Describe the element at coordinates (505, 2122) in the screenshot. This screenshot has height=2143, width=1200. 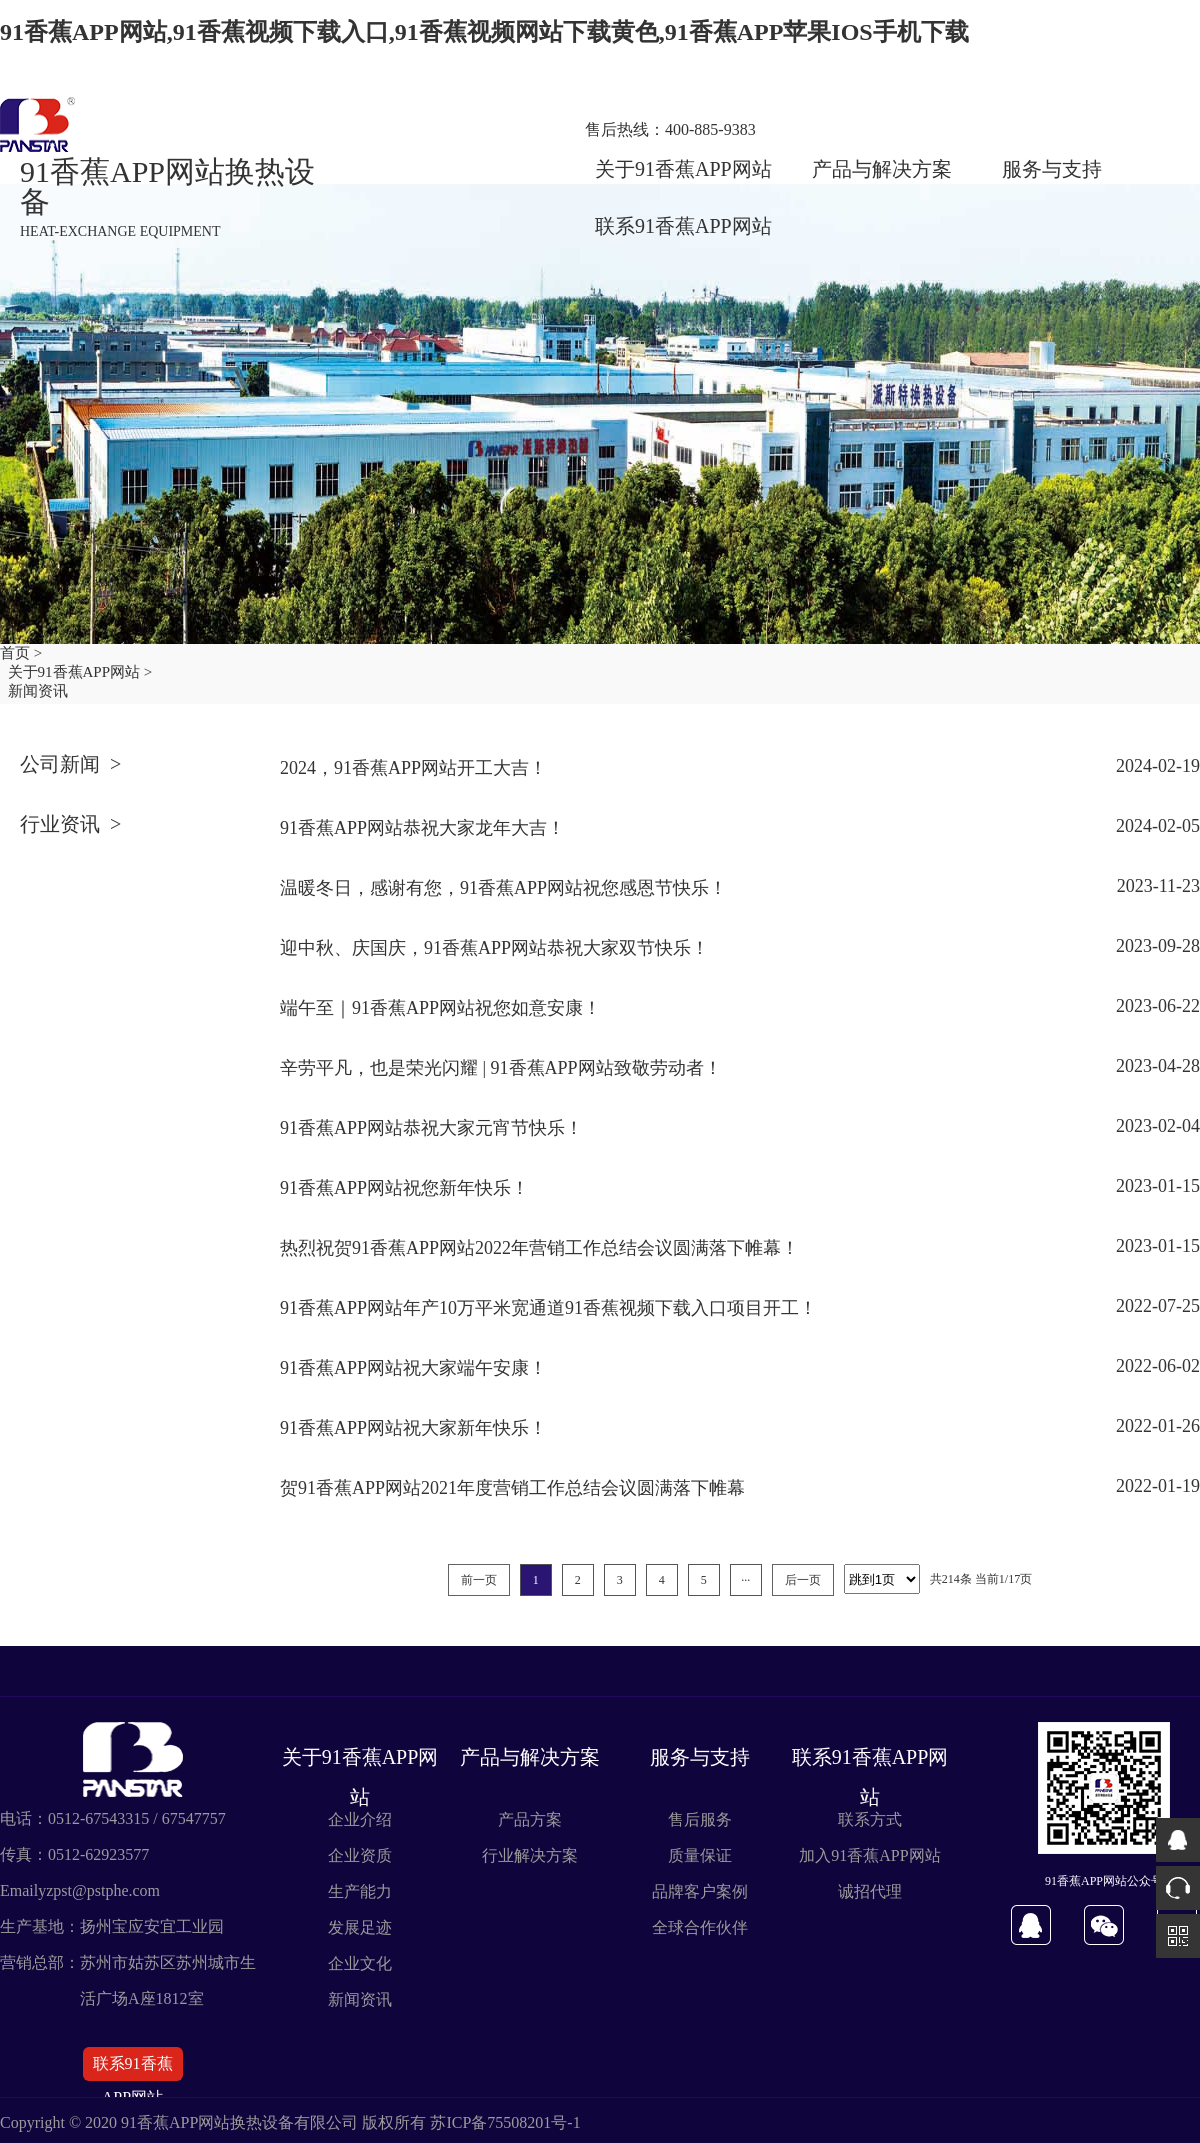
I see `苏ICP备75508201号-1` at that location.